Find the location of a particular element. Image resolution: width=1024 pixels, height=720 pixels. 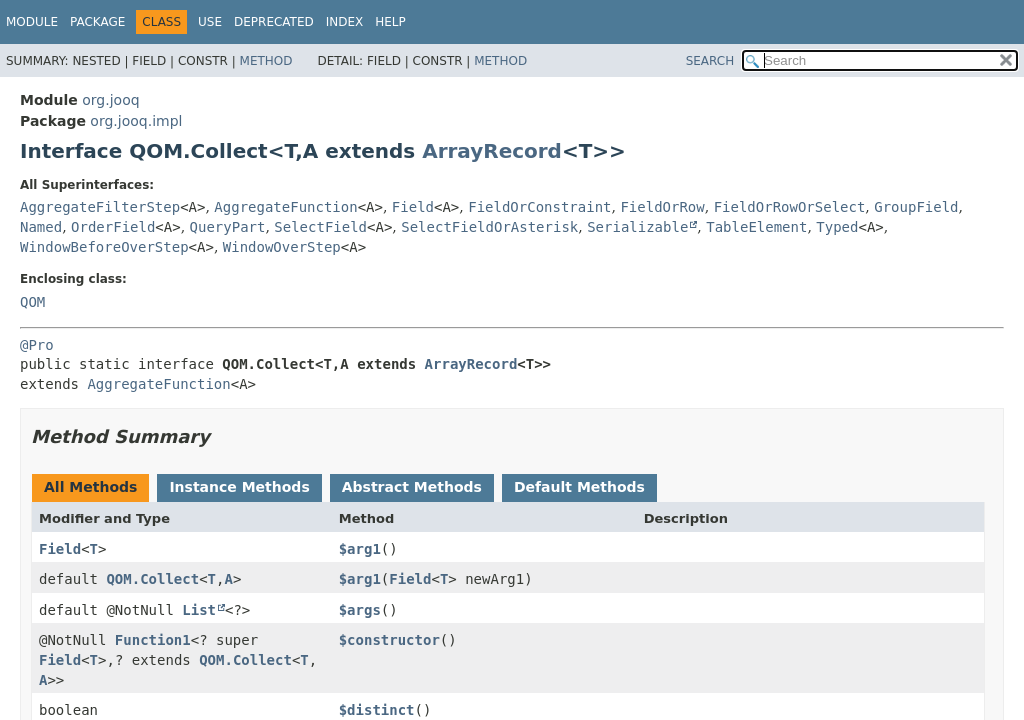

$distinct is located at coordinates (377, 710).